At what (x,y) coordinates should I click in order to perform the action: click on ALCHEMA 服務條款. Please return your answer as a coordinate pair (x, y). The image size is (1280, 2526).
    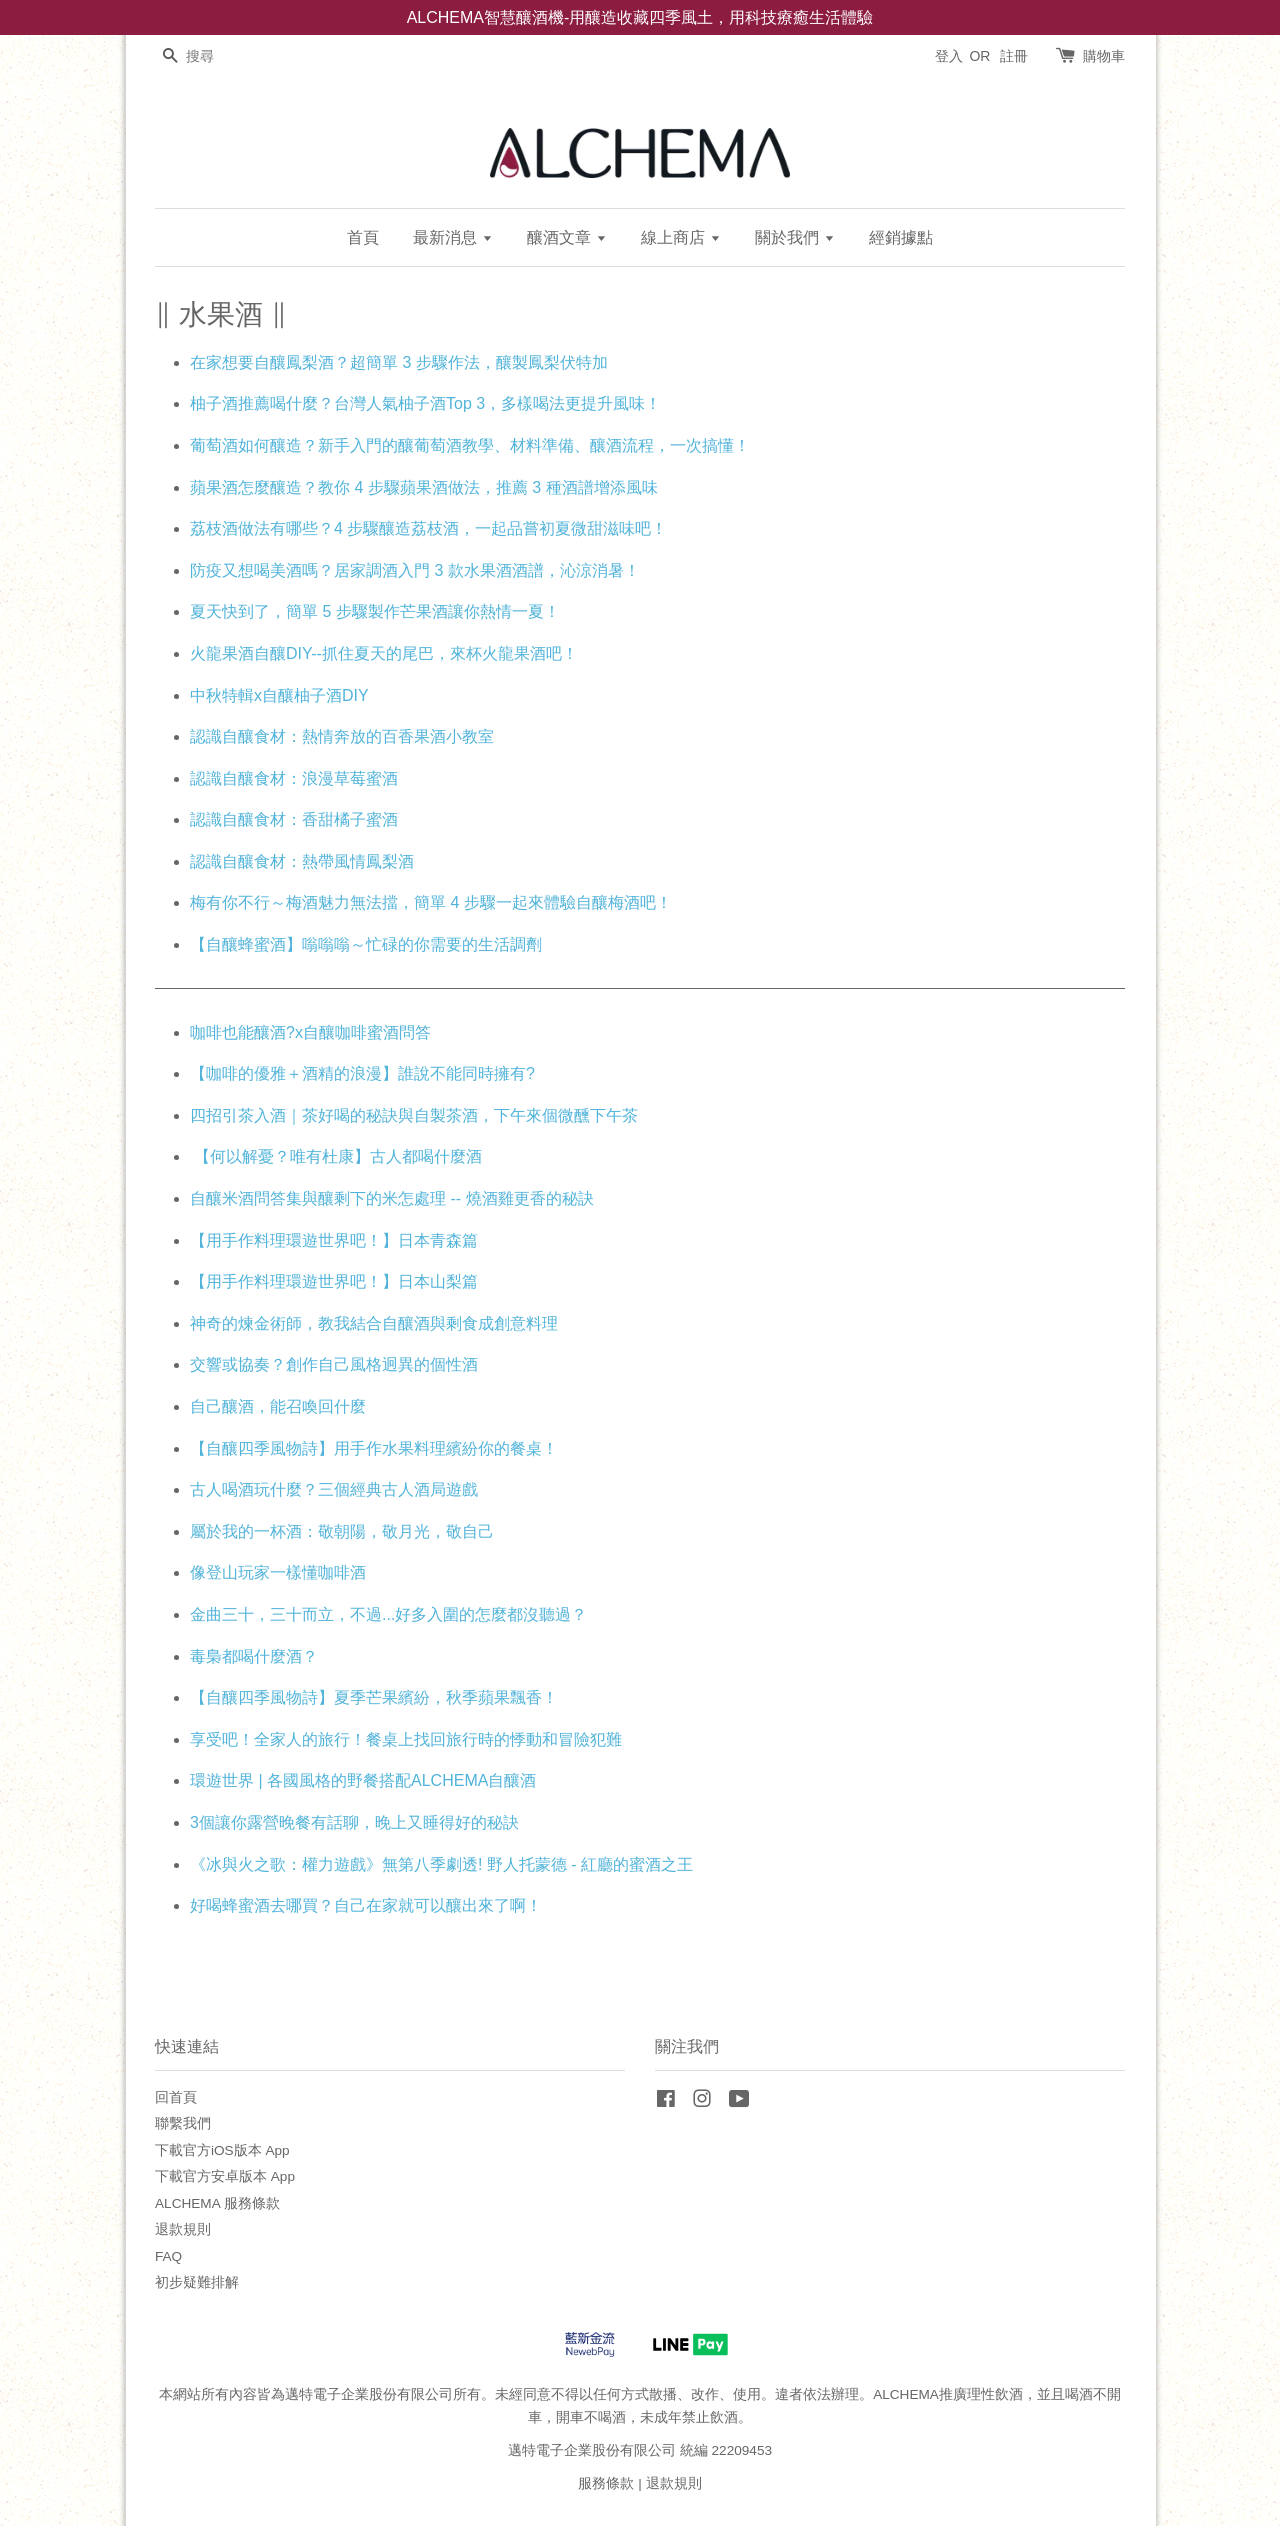
    Looking at the image, I should click on (217, 2203).